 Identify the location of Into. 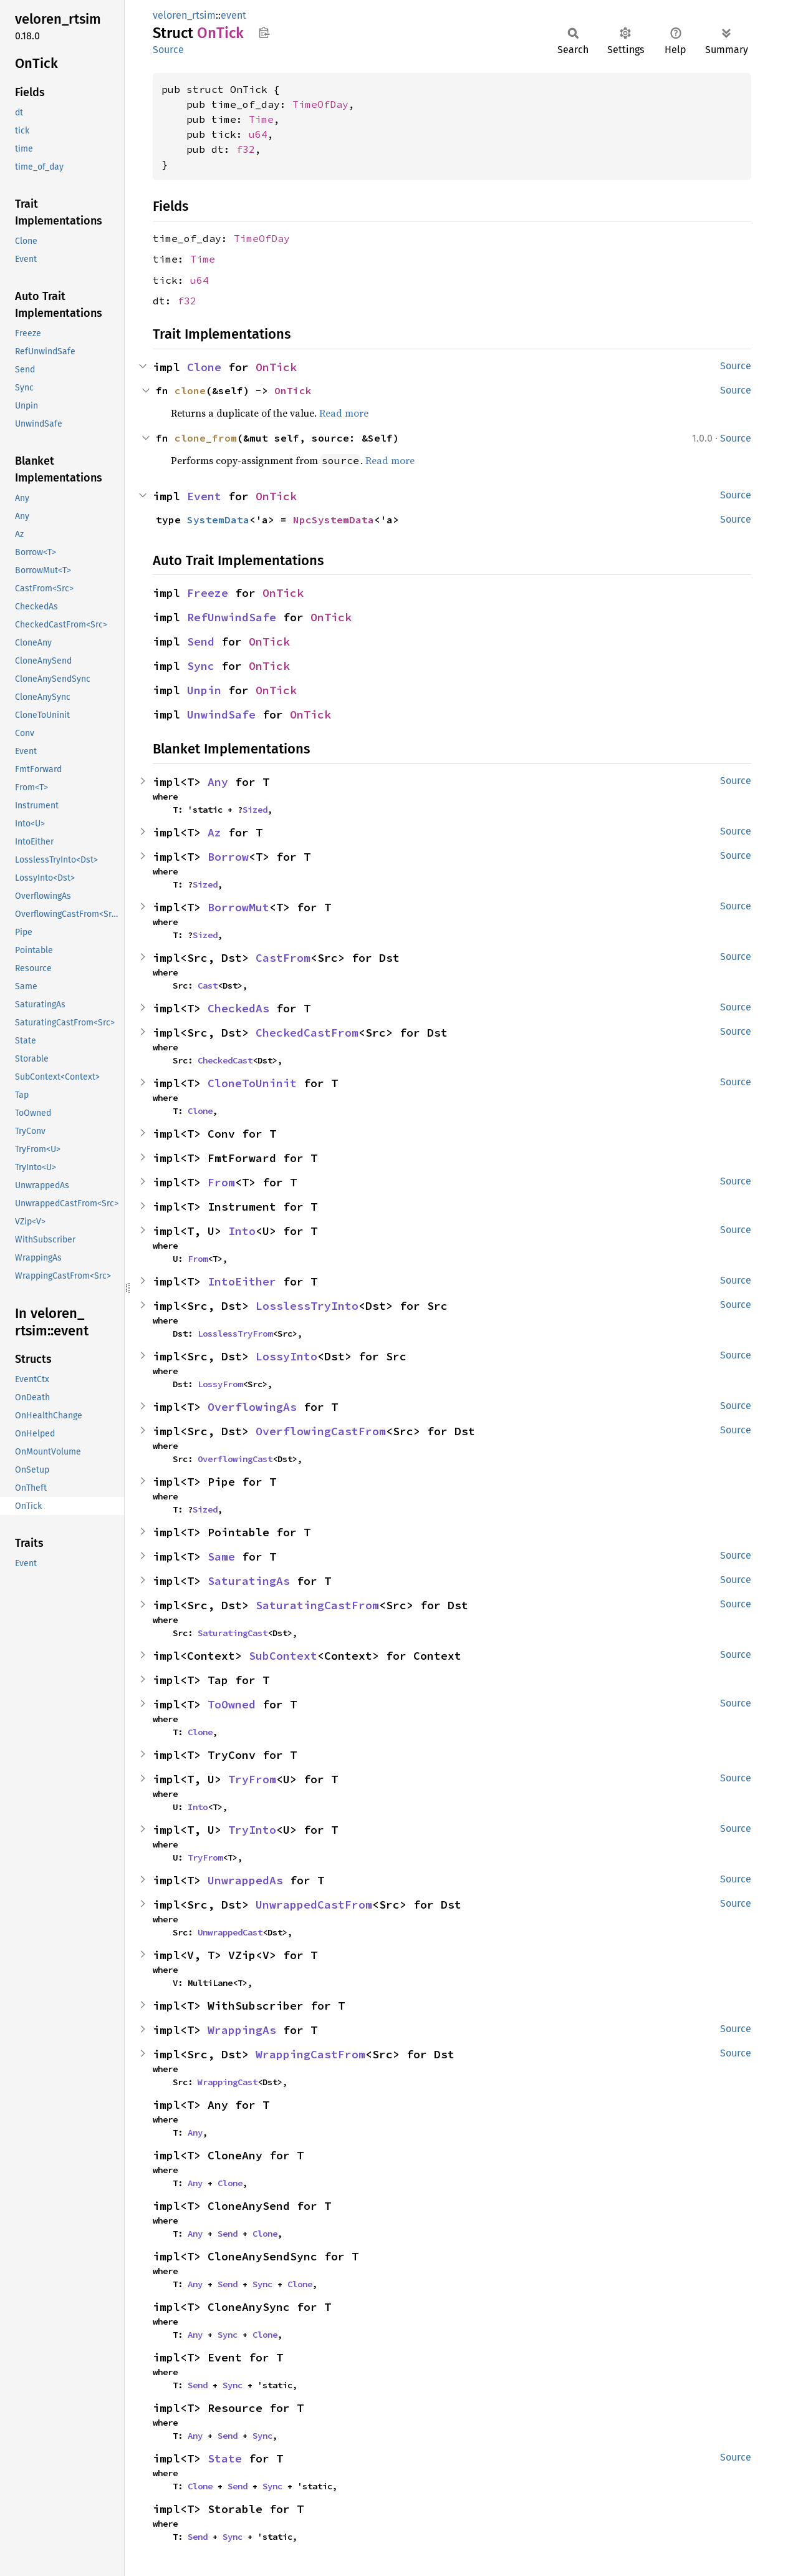
(242, 1231).